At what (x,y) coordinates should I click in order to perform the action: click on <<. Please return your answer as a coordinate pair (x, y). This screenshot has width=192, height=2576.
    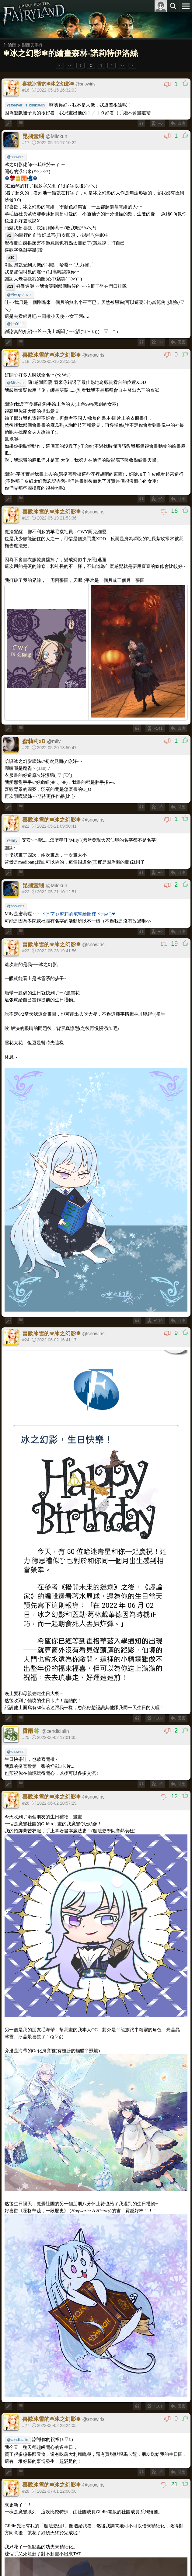
    Looking at the image, I should click on (70, 65).